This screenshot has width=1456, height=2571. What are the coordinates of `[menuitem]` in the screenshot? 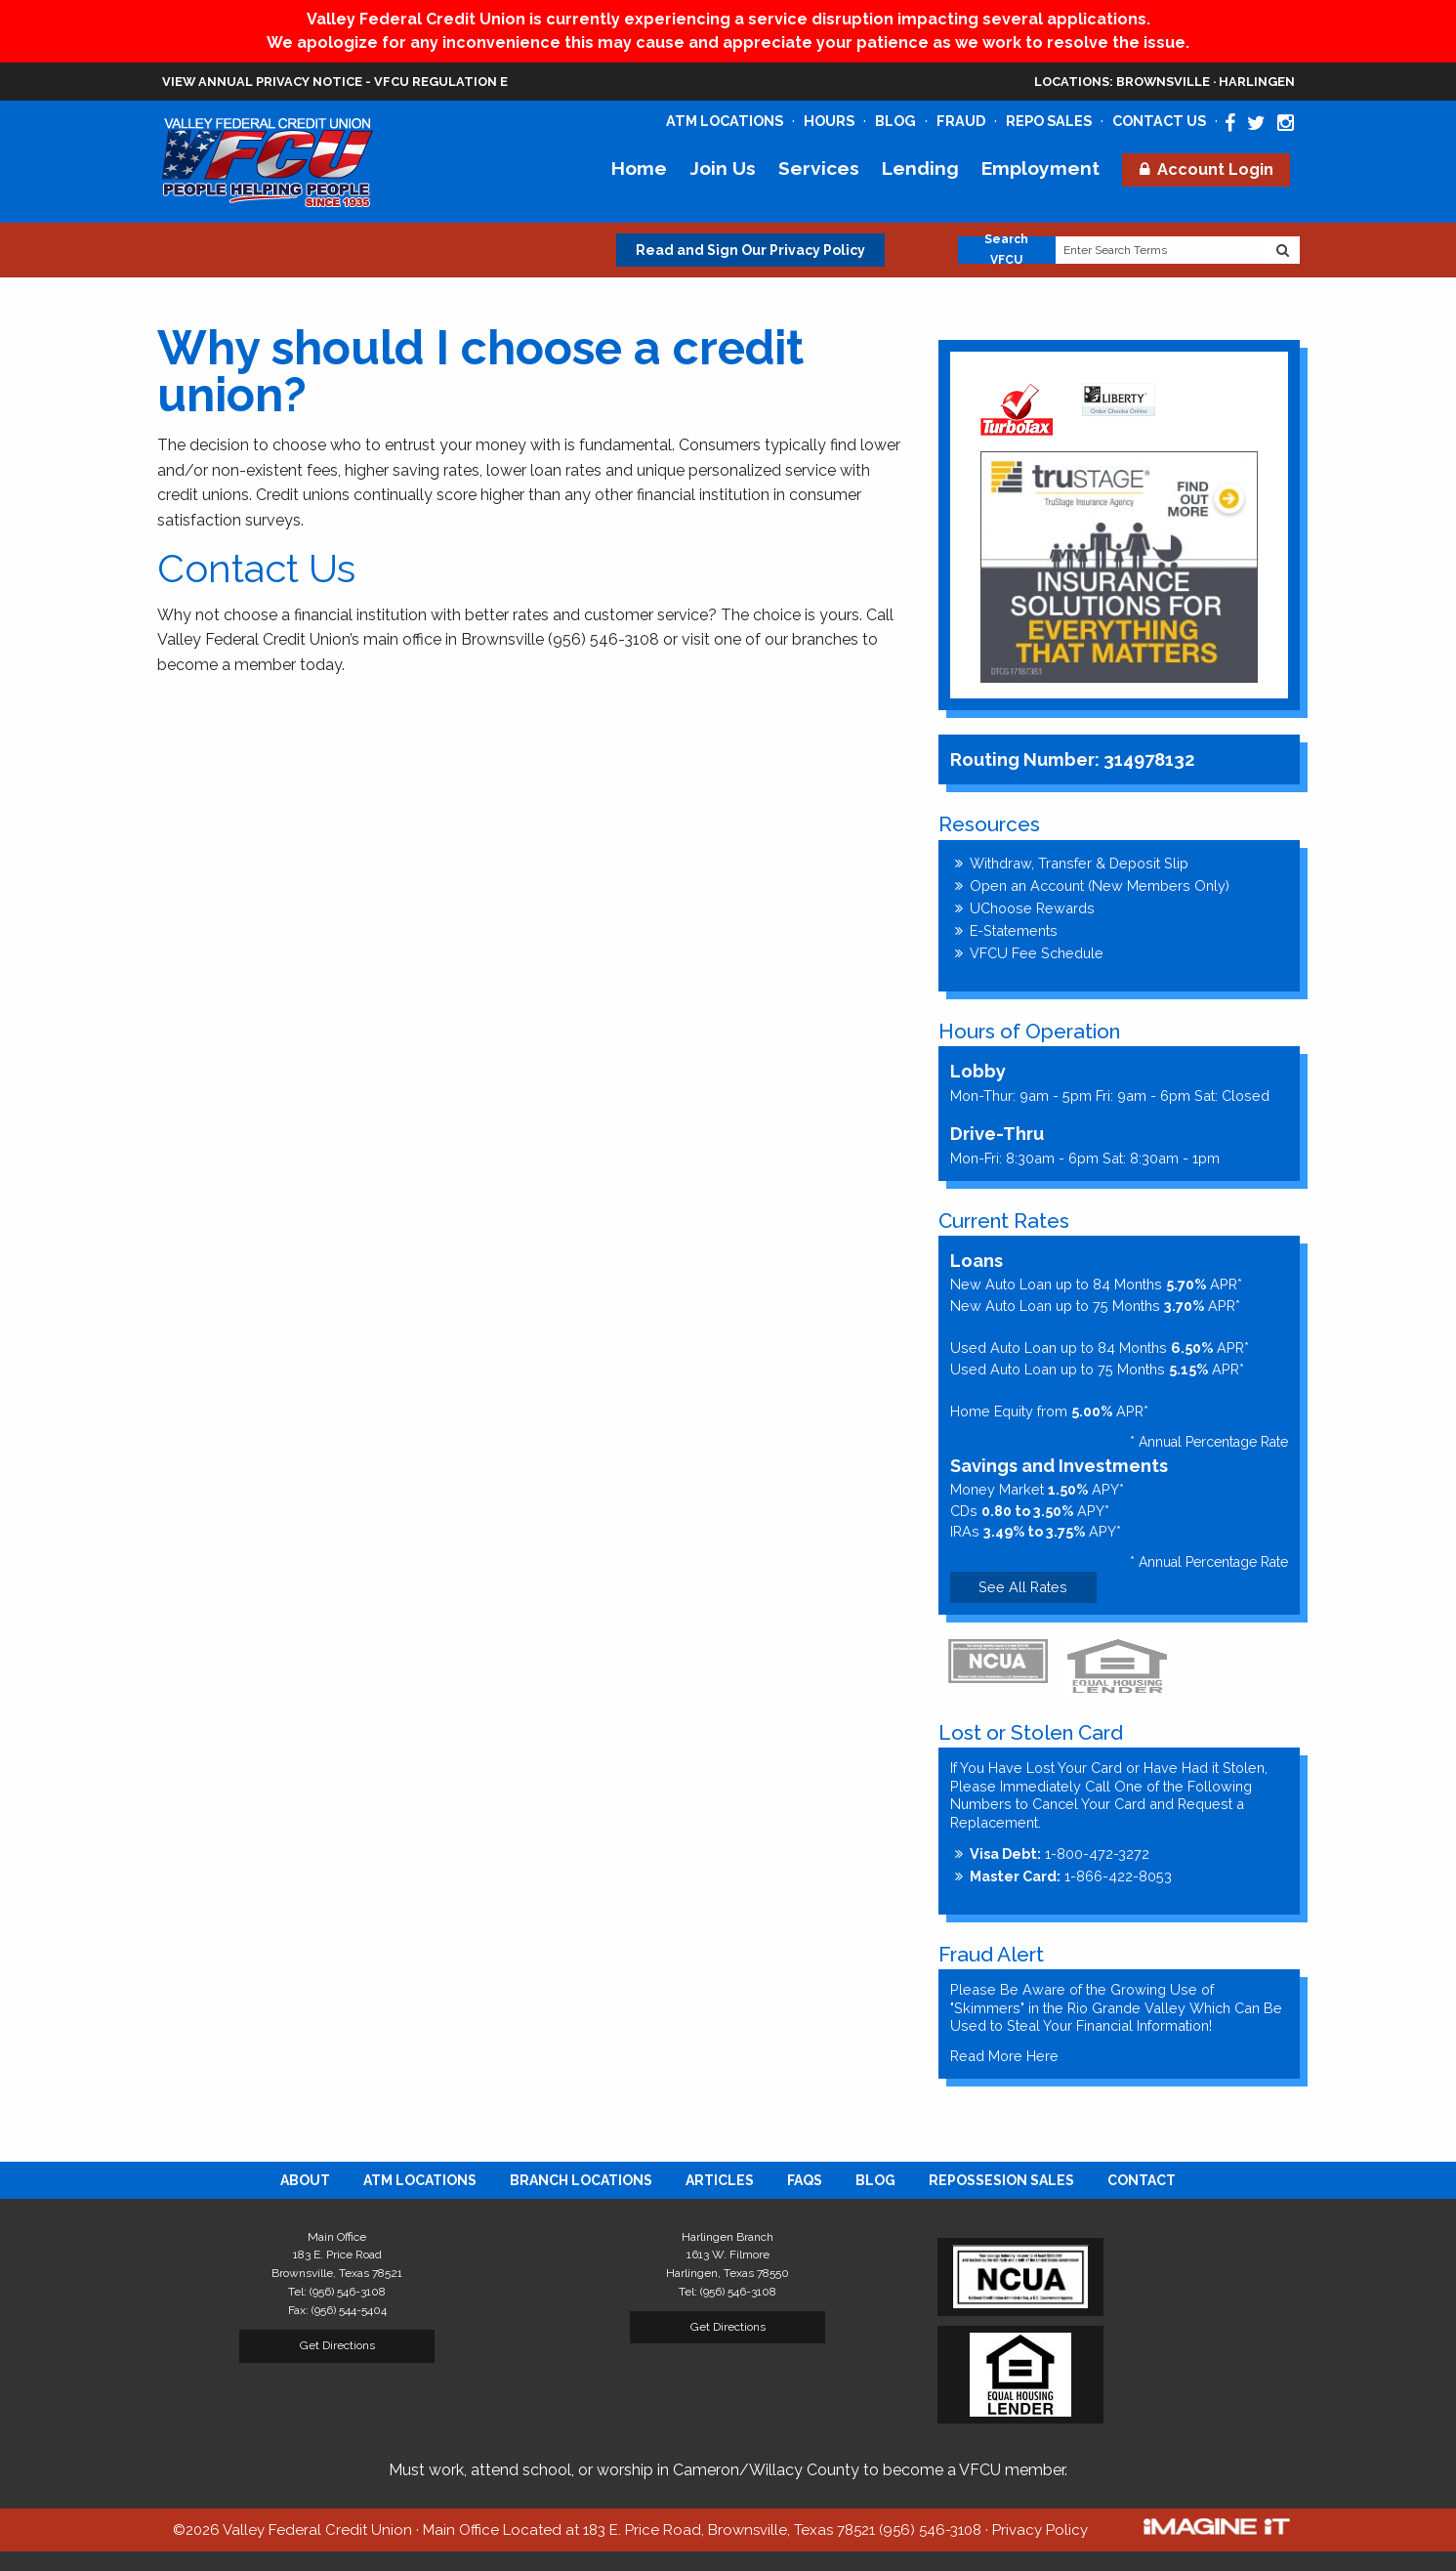 It's located at (305, 2180).